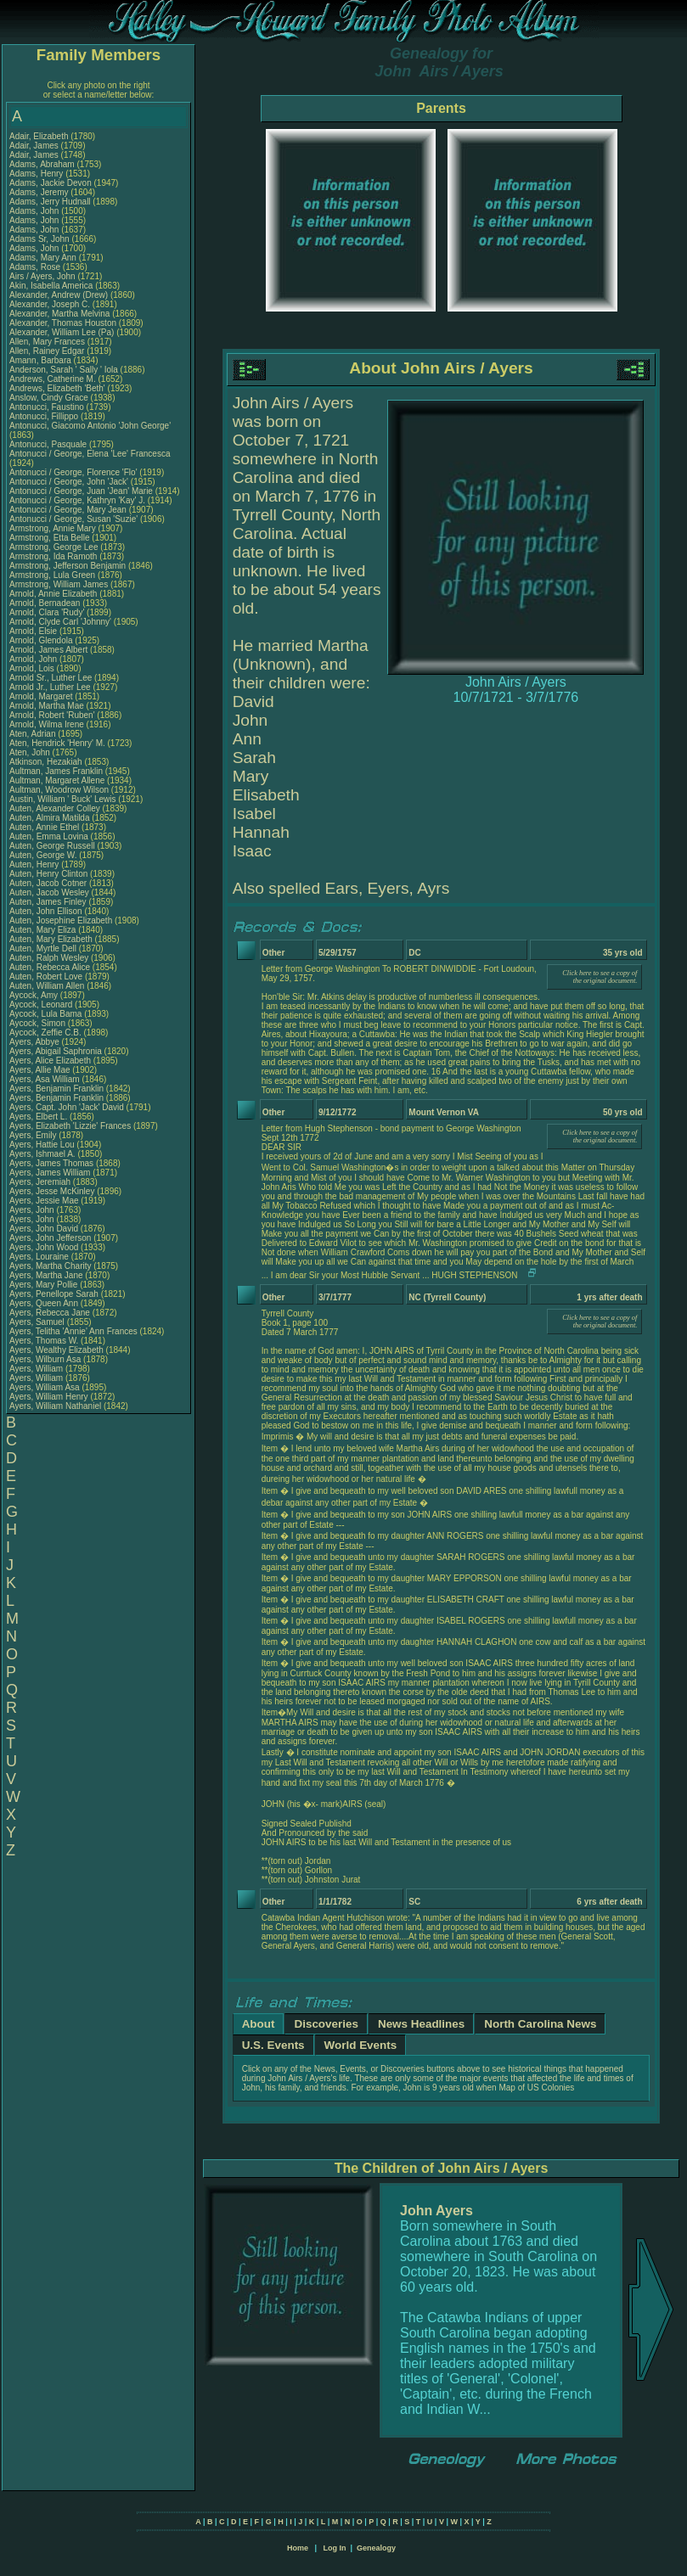 The width and height of the screenshot is (687, 2576). What do you see at coordinates (59, 789) in the screenshot?
I see `Aultman, Woodrow Wilson` at bounding box center [59, 789].